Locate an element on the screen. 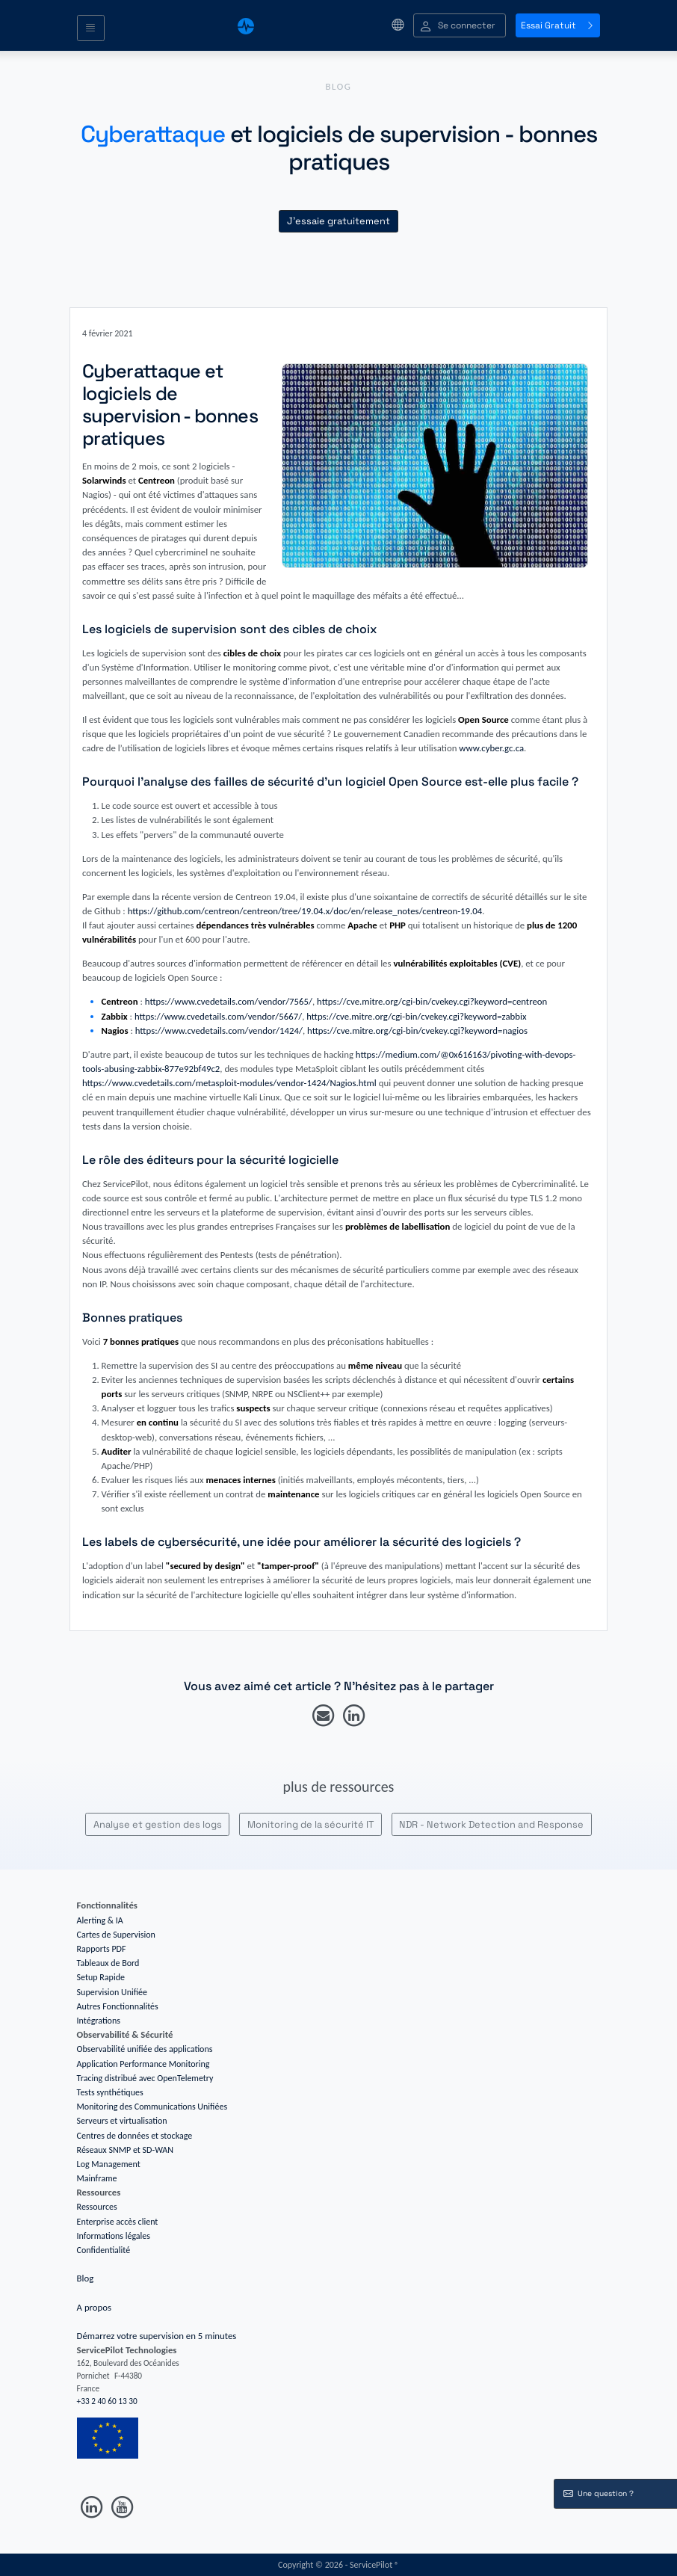 The height and width of the screenshot is (2576, 677). https://www.cvedetails.com/vendor/1424/ is located at coordinates (219, 1030).